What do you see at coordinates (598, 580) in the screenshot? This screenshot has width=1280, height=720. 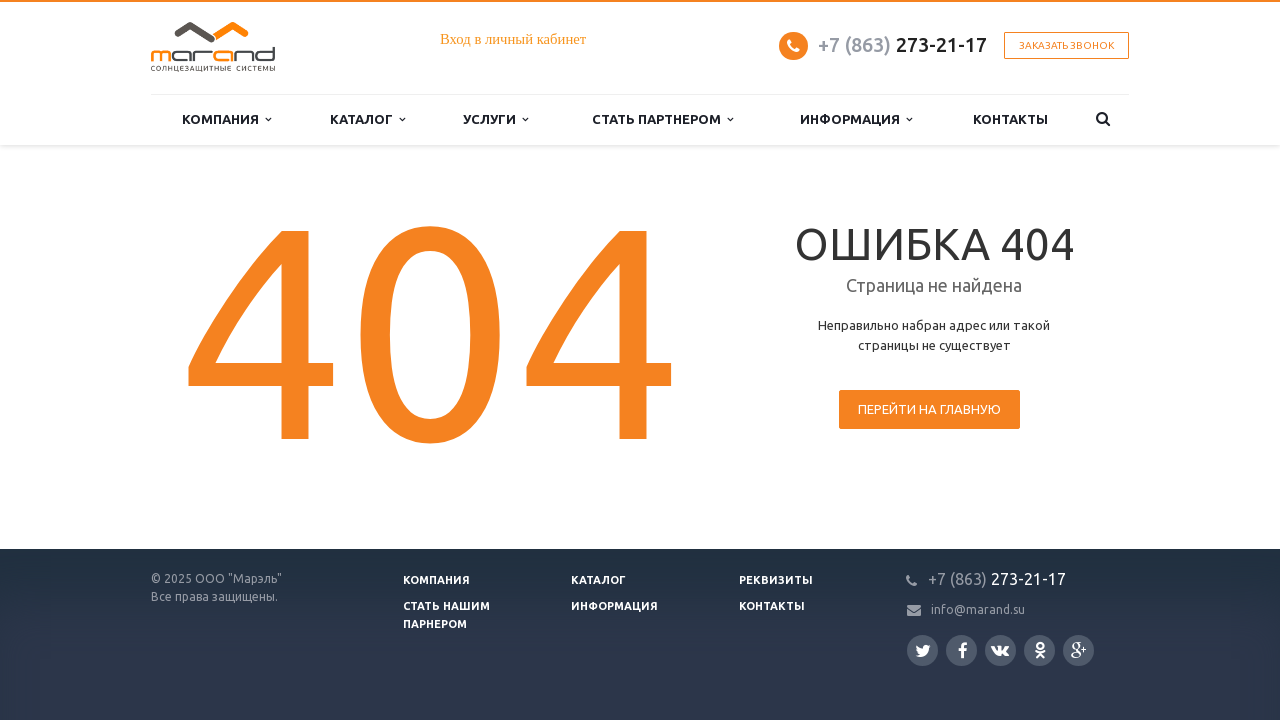 I see `Каталог` at bounding box center [598, 580].